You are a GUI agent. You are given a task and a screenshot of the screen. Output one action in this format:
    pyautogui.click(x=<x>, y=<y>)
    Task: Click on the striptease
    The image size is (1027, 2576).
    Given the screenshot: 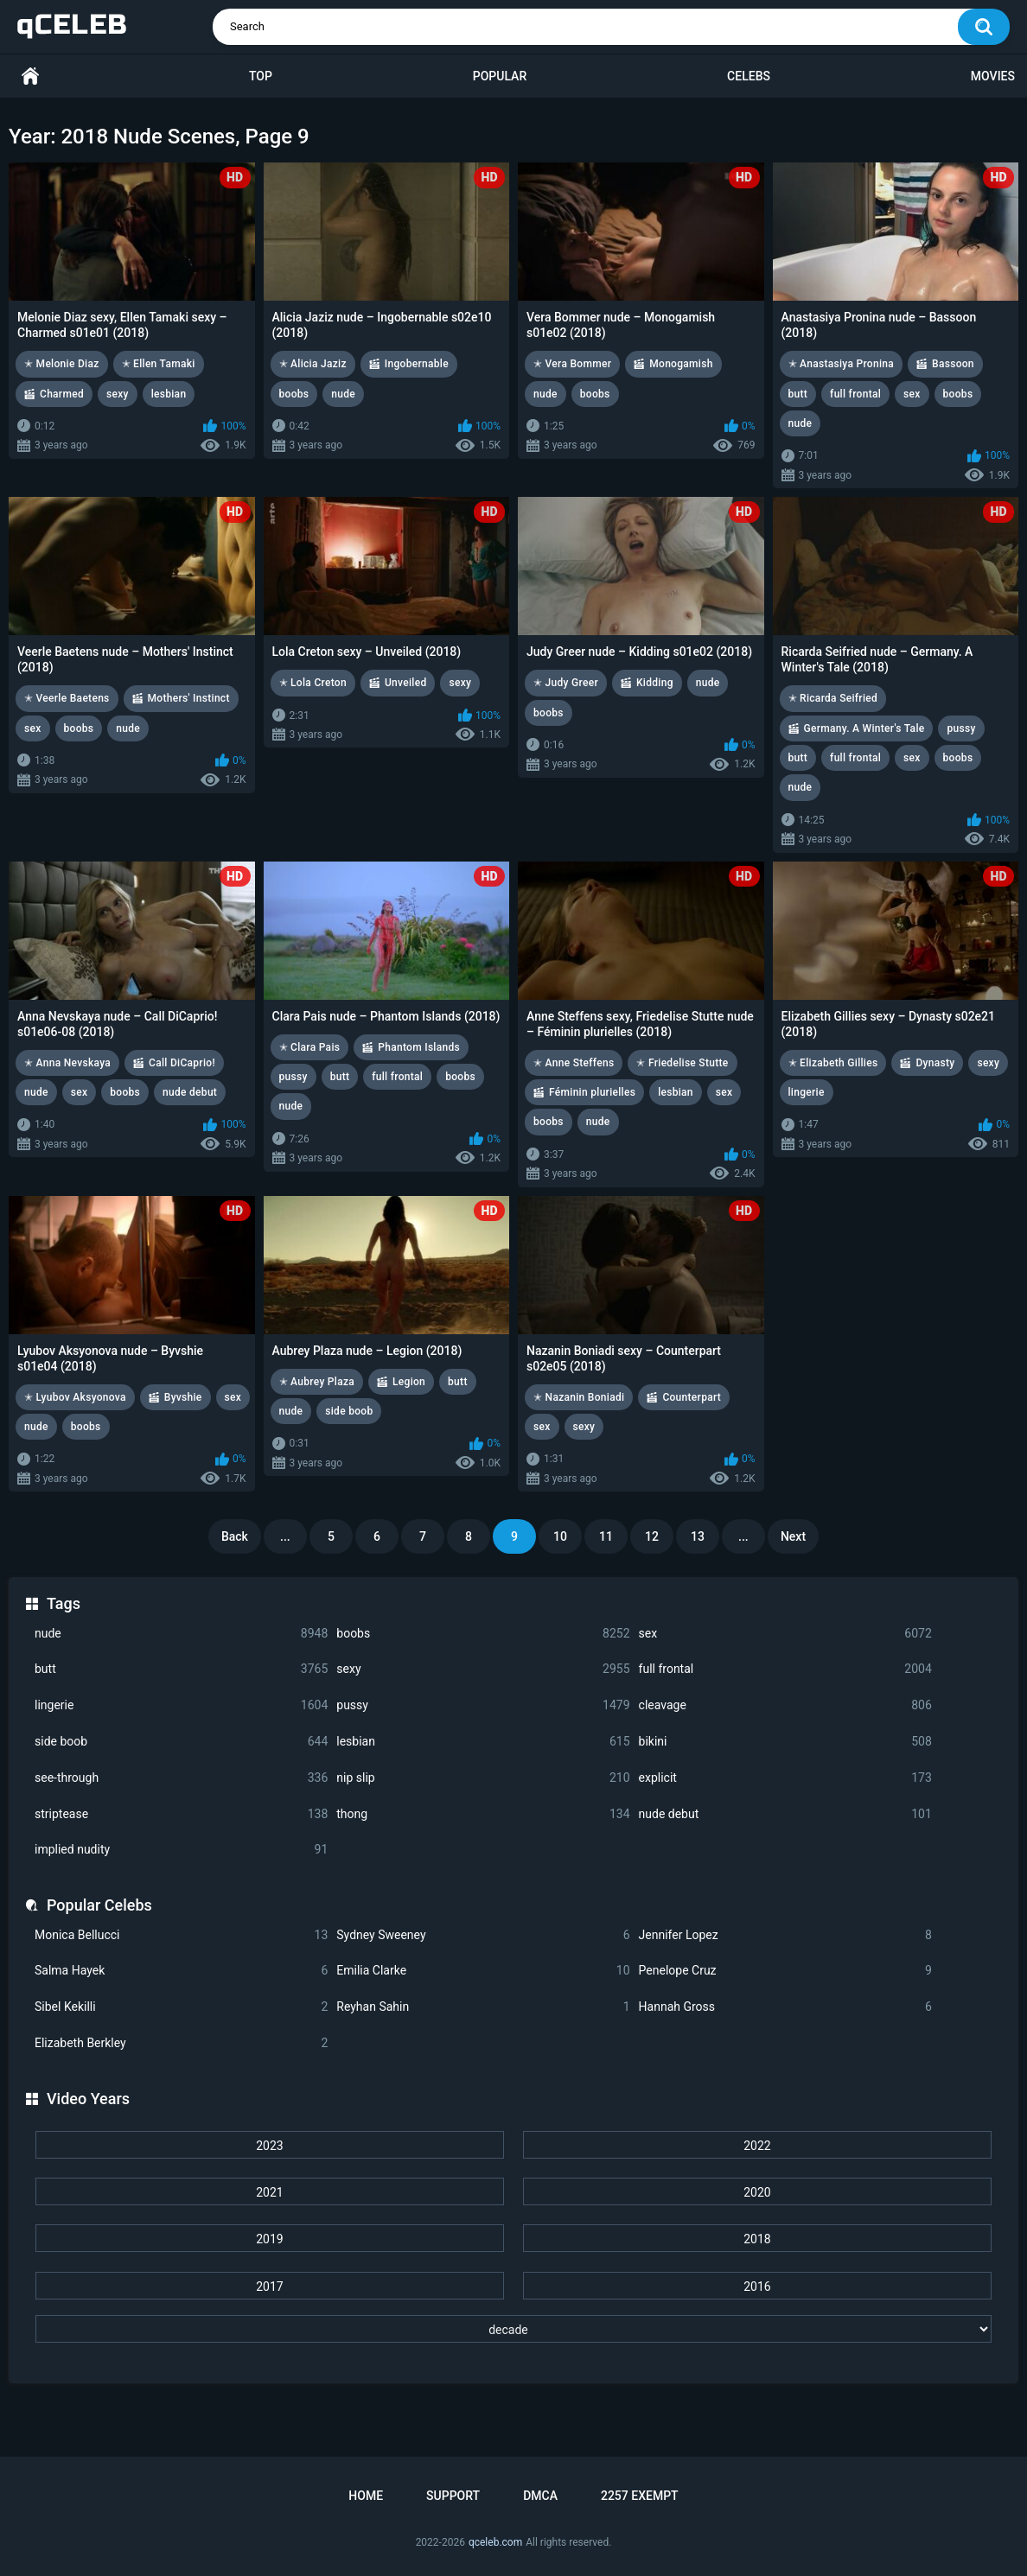 What is the action you would take?
    pyautogui.click(x=181, y=1814)
    